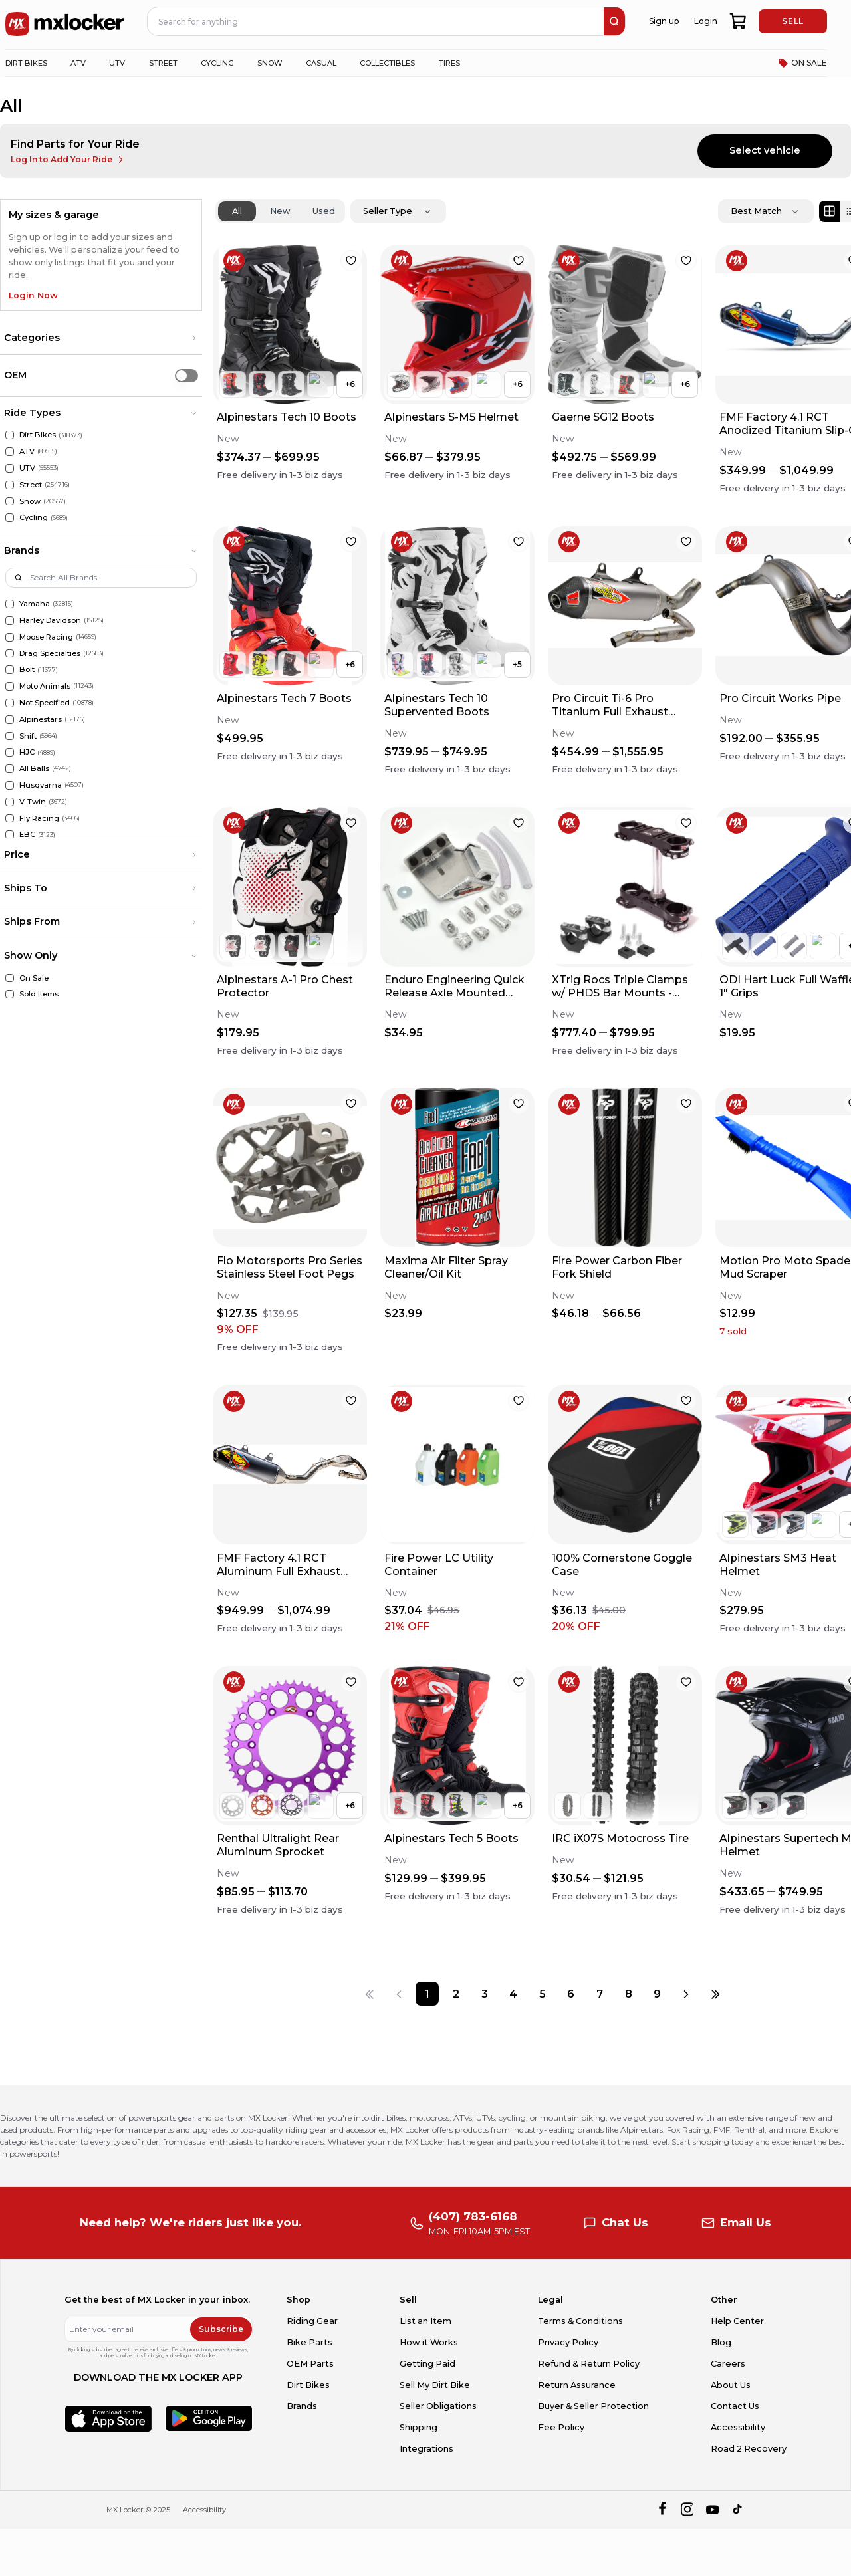 Image resolution: width=851 pixels, height=2576 pixels. What do you see at coordinates (614, 21) in the screenshot?
I see `[search]` at bounding box center [614, 21].